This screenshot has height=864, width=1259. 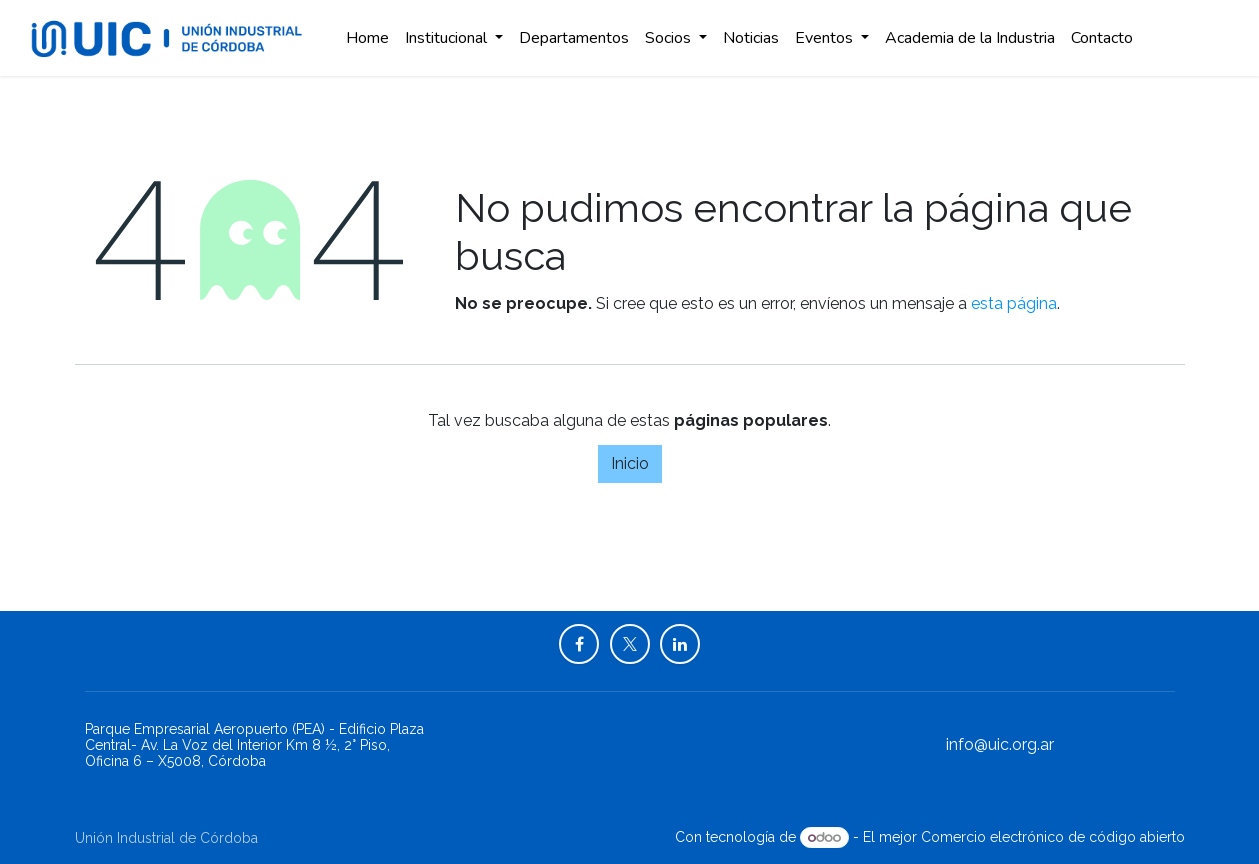 What do you see at coordinates (579, 644) in the screenshot?
I see `[Facebook]` at bounding box center [579, 644].